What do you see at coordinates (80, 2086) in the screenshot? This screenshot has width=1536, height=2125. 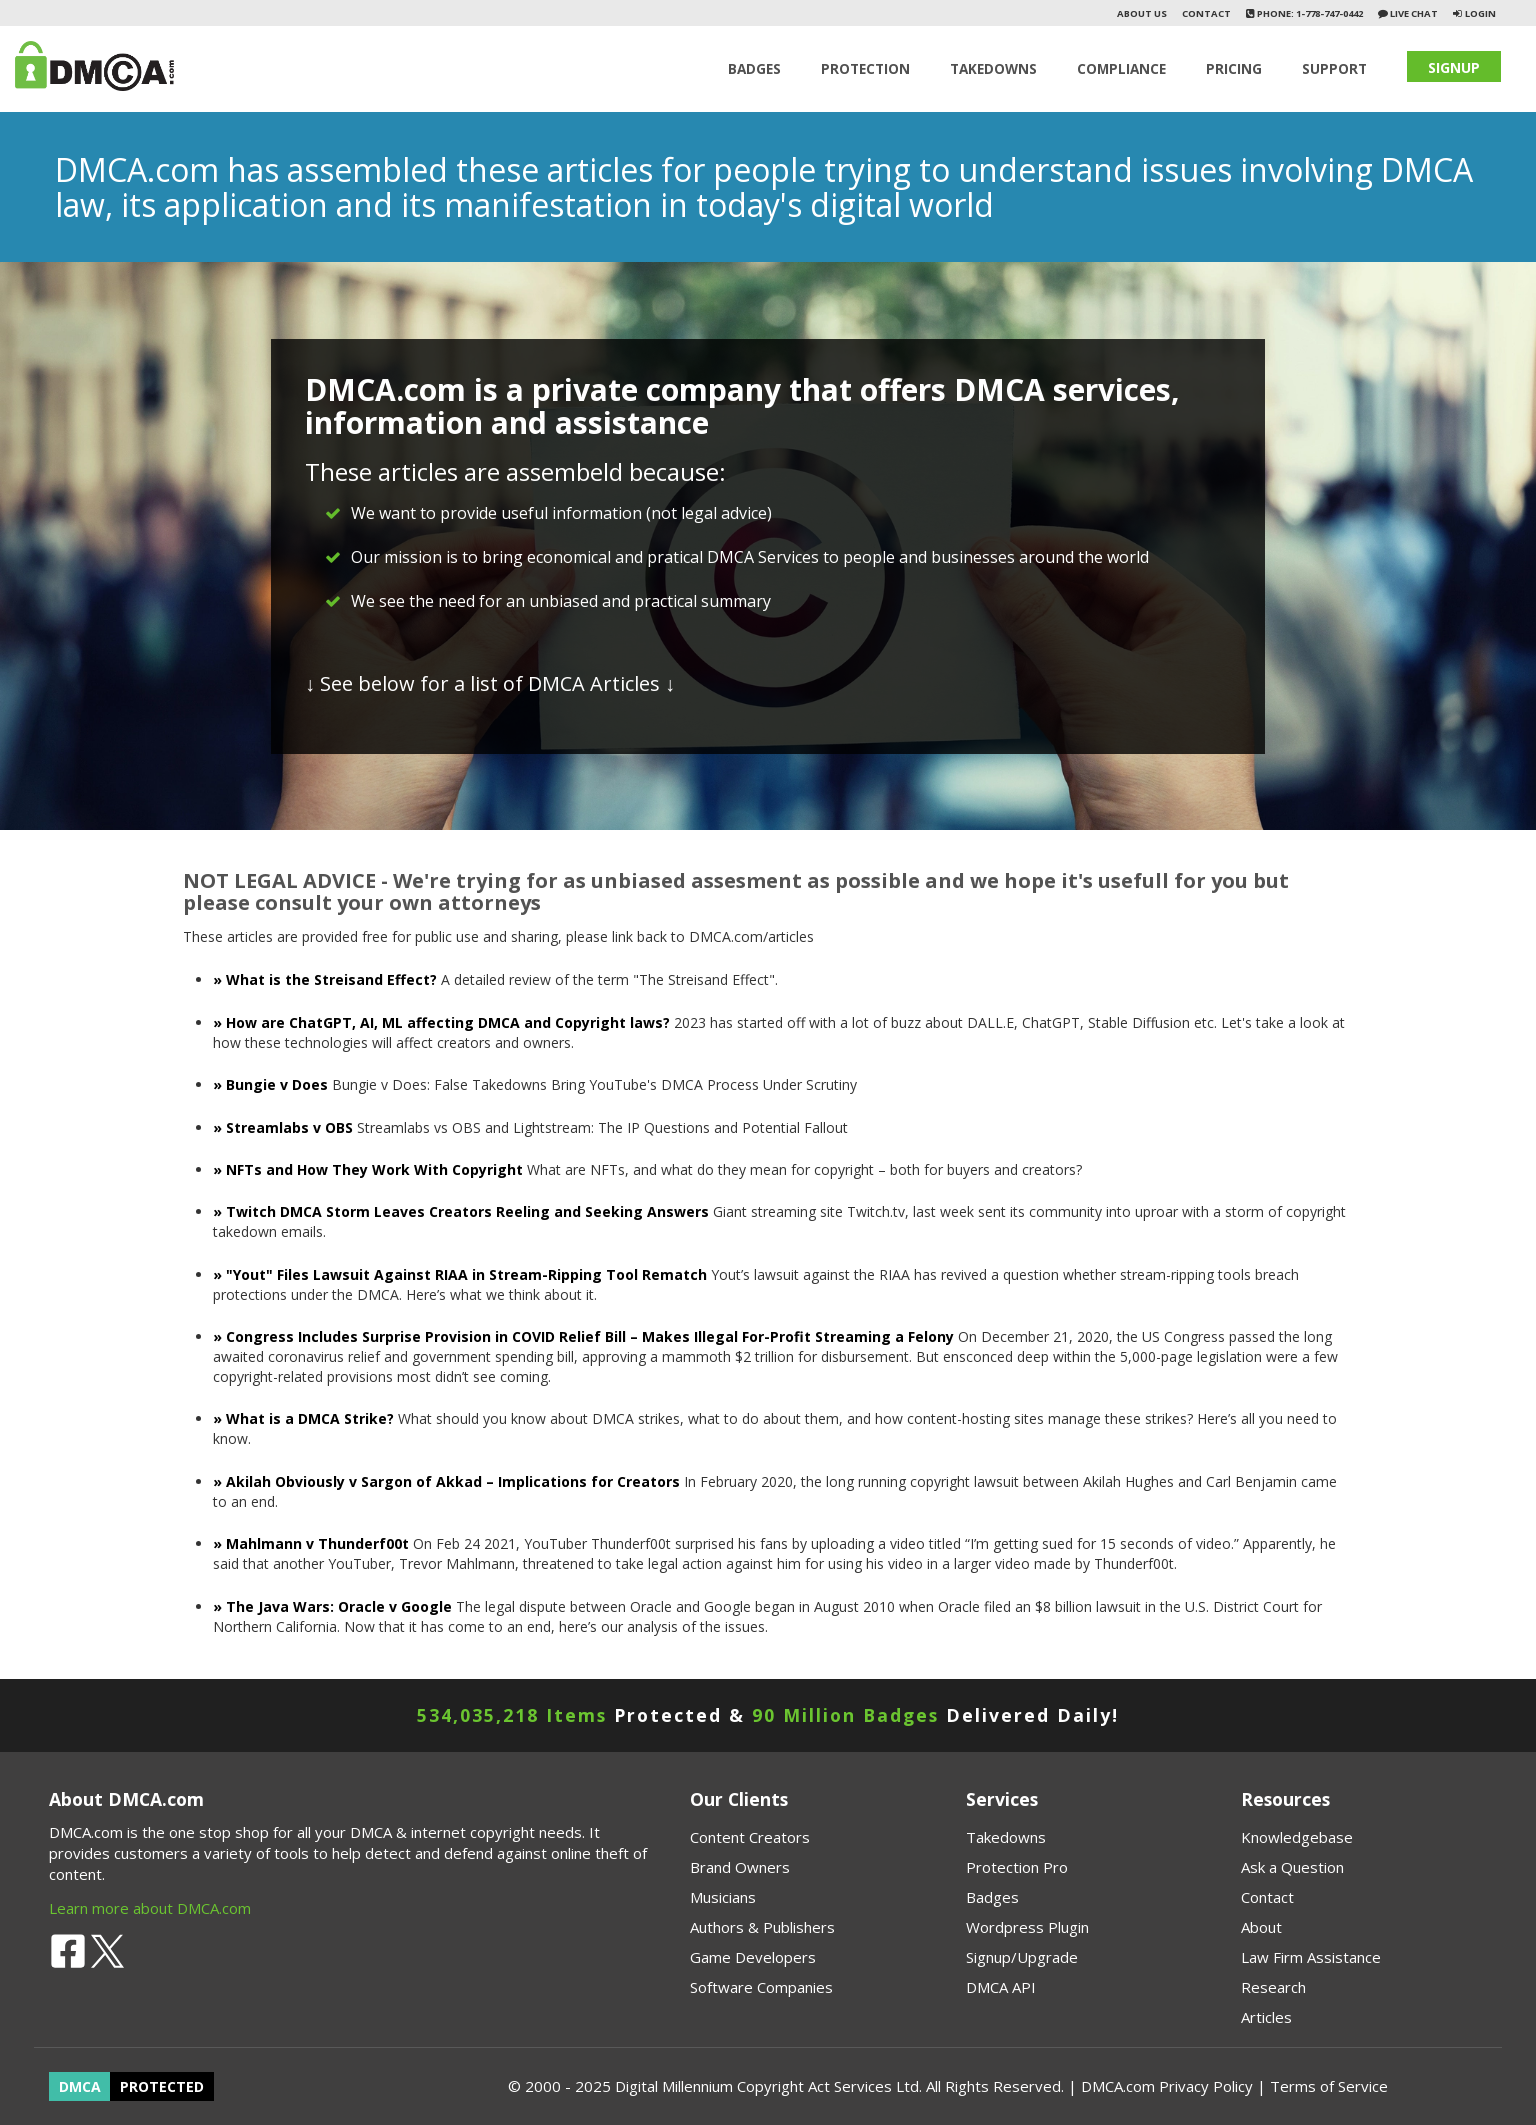 I see `DMCA` at bounding box center [80, 2086].